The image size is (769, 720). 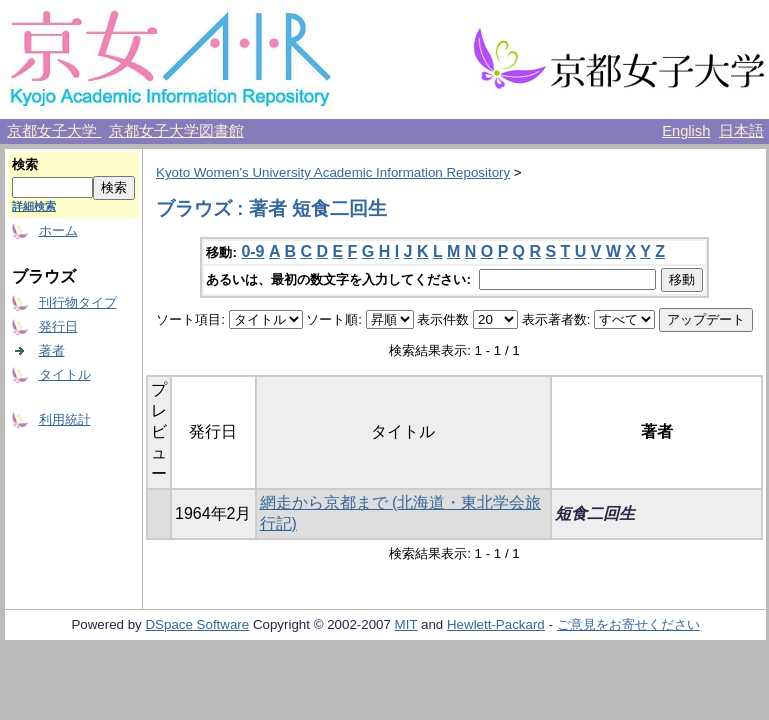 I want to click on 京都女子大学, so click(x=54, y=131).